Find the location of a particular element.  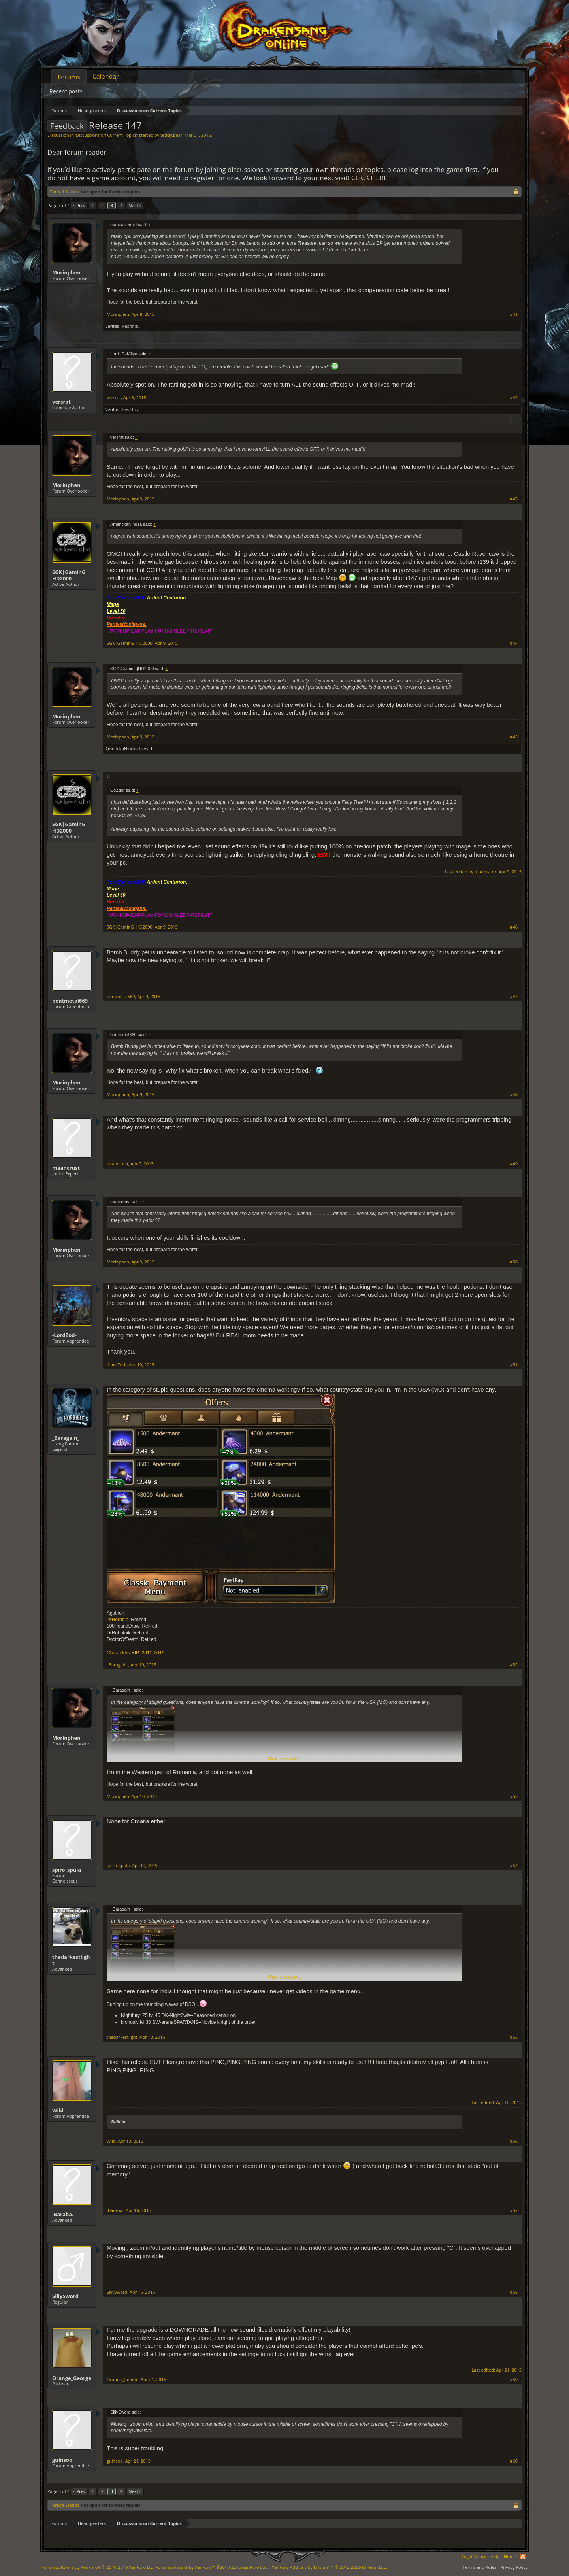

Recent posts is located at coordinates (66, 91).